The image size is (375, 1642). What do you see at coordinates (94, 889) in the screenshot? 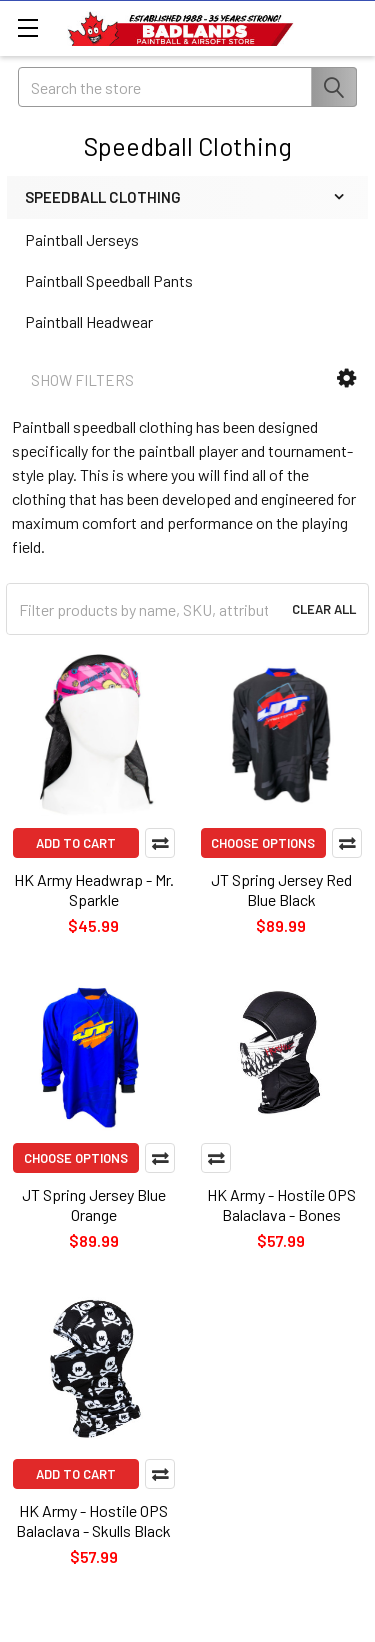
I see `HK Army Headwrap - Mr. Sparkle` at bounding box center [94, 889].